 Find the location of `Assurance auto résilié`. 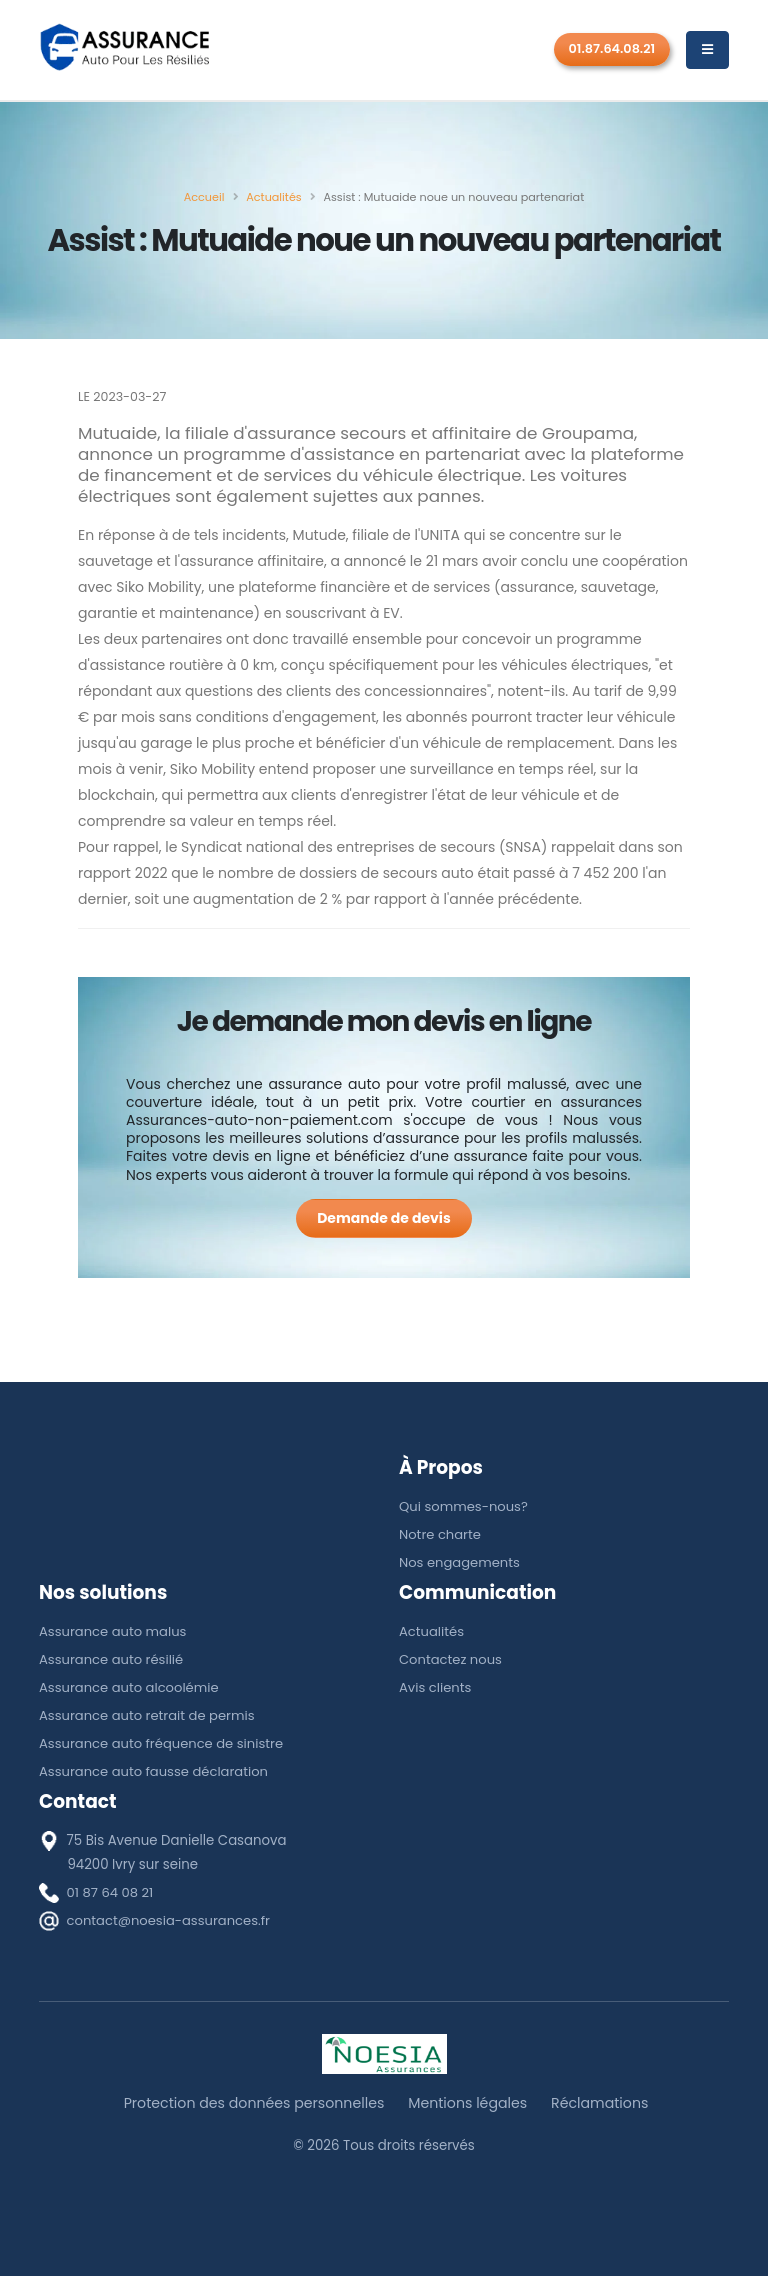

Assurance auto résilié is located at coordinates (112, 1659).